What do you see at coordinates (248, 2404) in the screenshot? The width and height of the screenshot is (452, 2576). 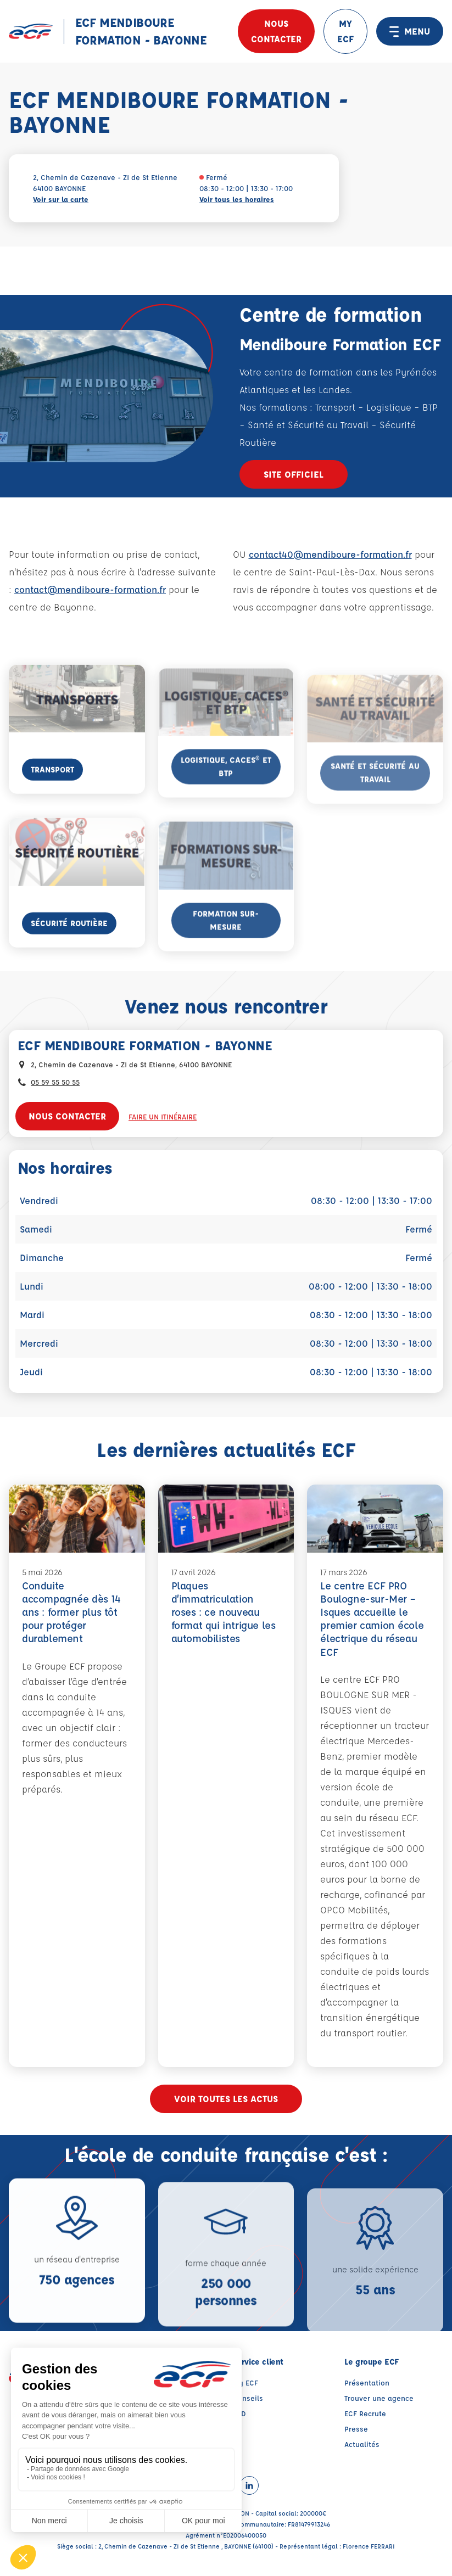 I see `Conseils` at bounding box center [248, 2404].